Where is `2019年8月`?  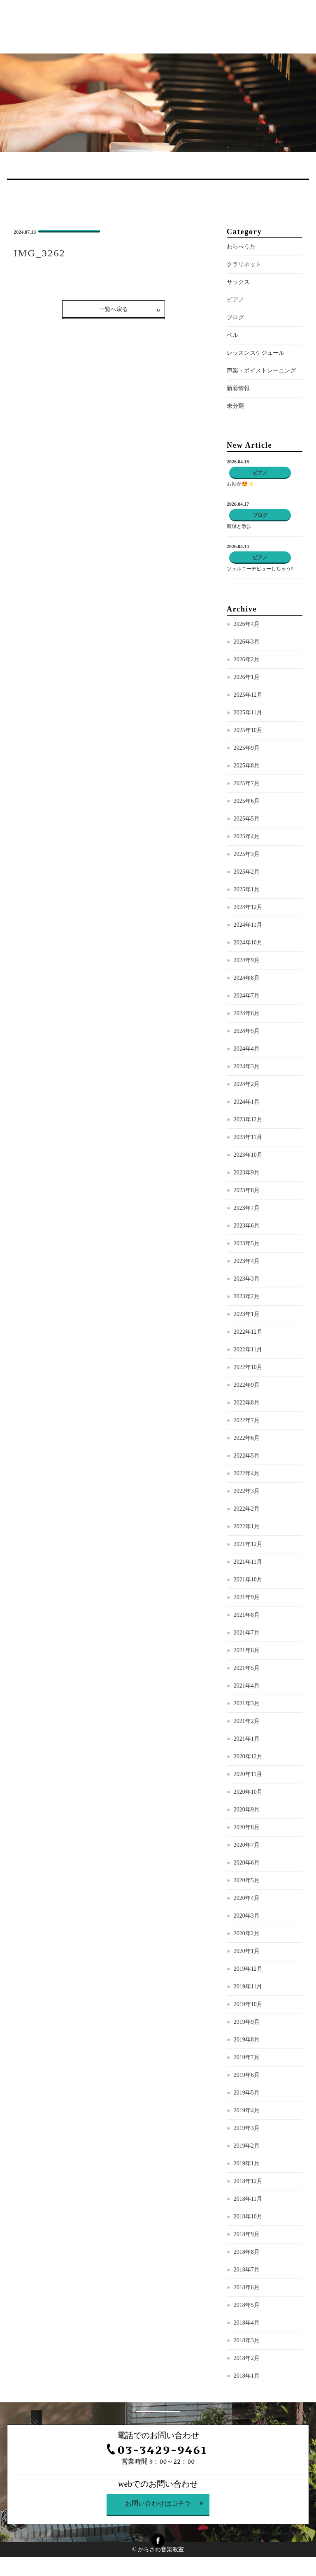
2019年8月 is located at coordinates (247, 2040).